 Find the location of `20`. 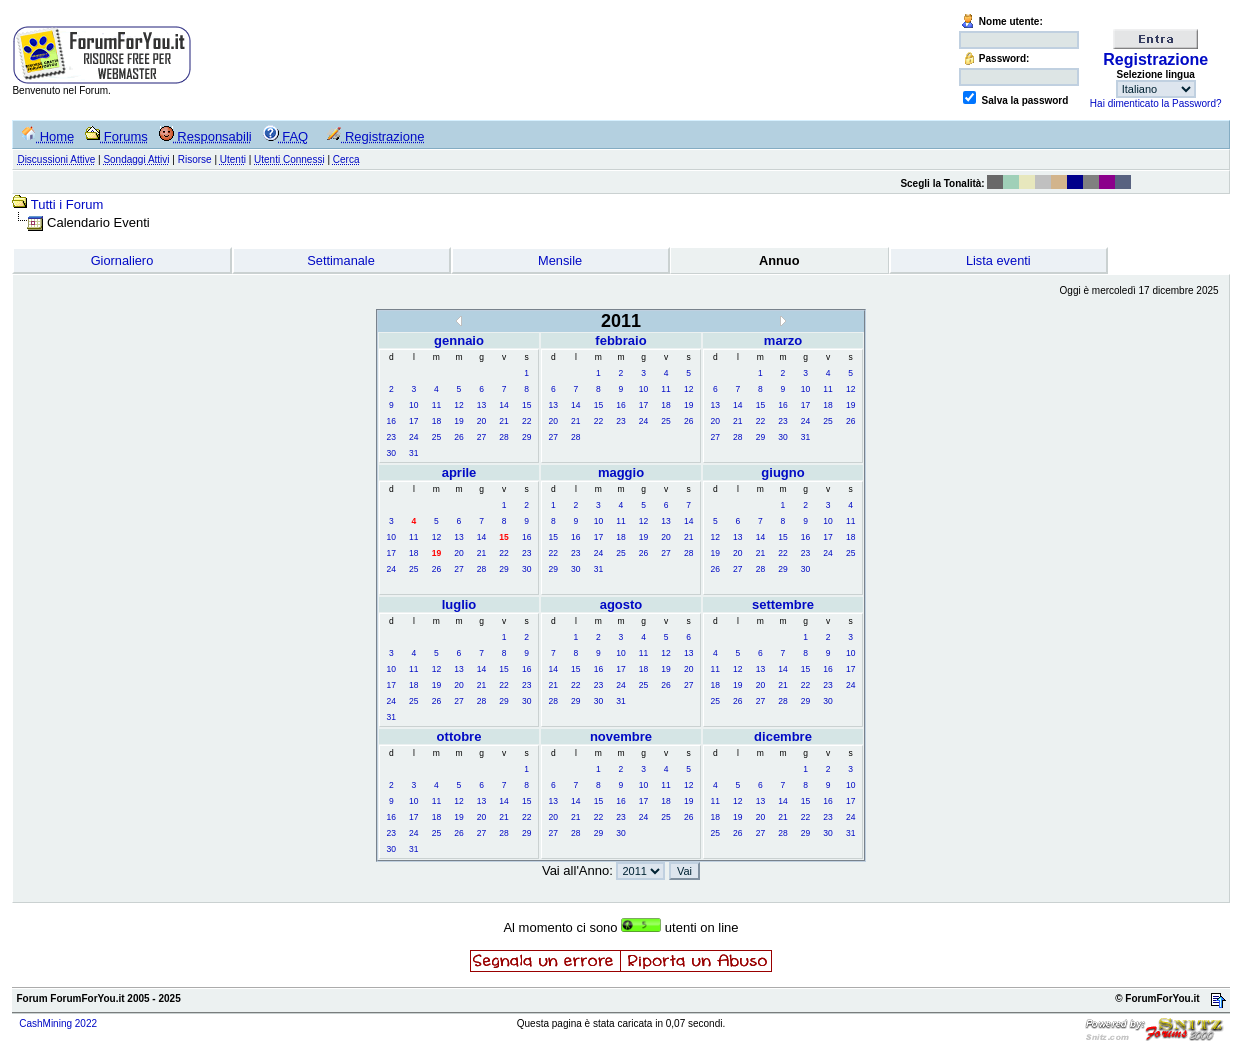

20 is located at coordinates (481, 421).